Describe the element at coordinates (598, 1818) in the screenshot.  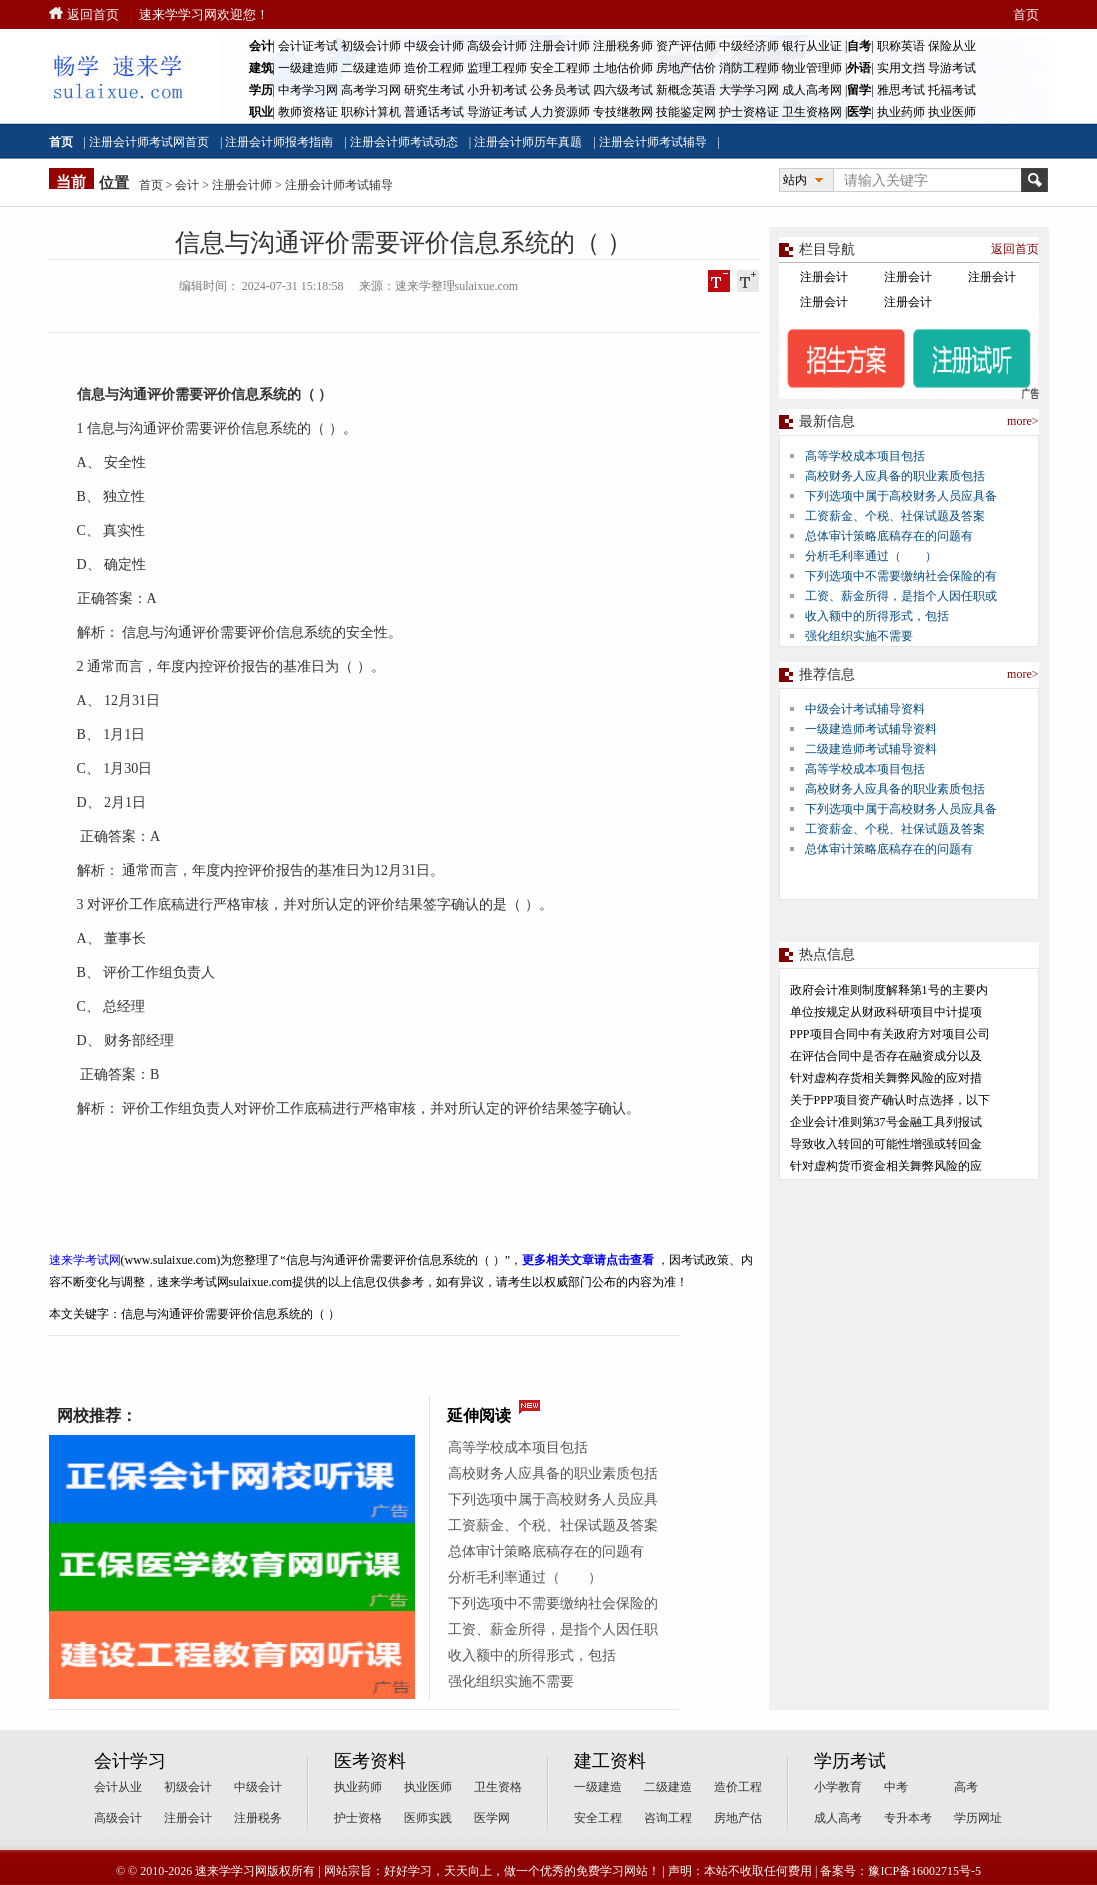
I see `安全工程` at that location.